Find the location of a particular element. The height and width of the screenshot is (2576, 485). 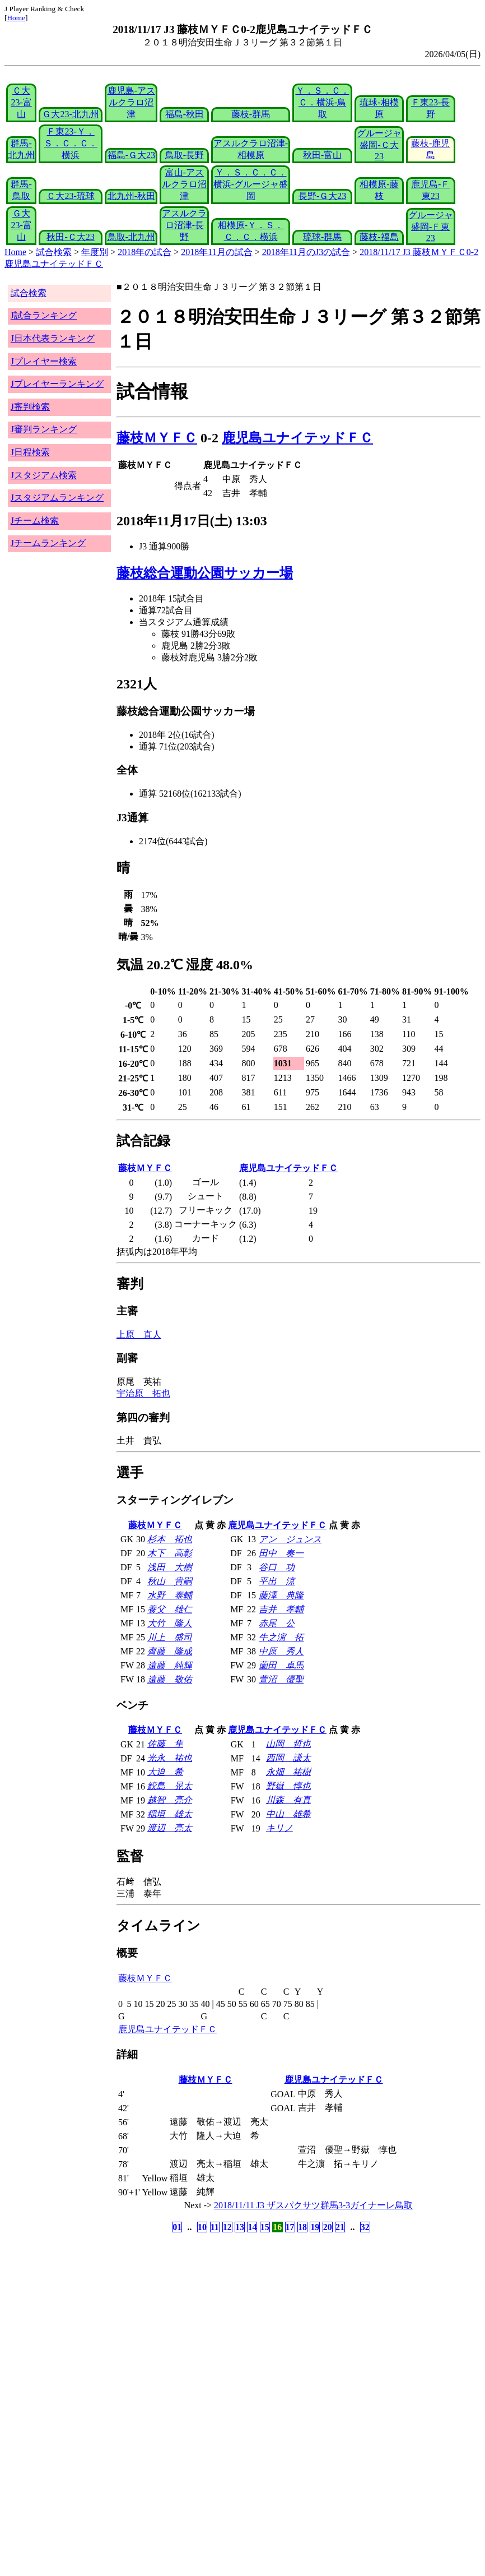

2018年11月のJ3の試合 is located at coordinates (306, 252).